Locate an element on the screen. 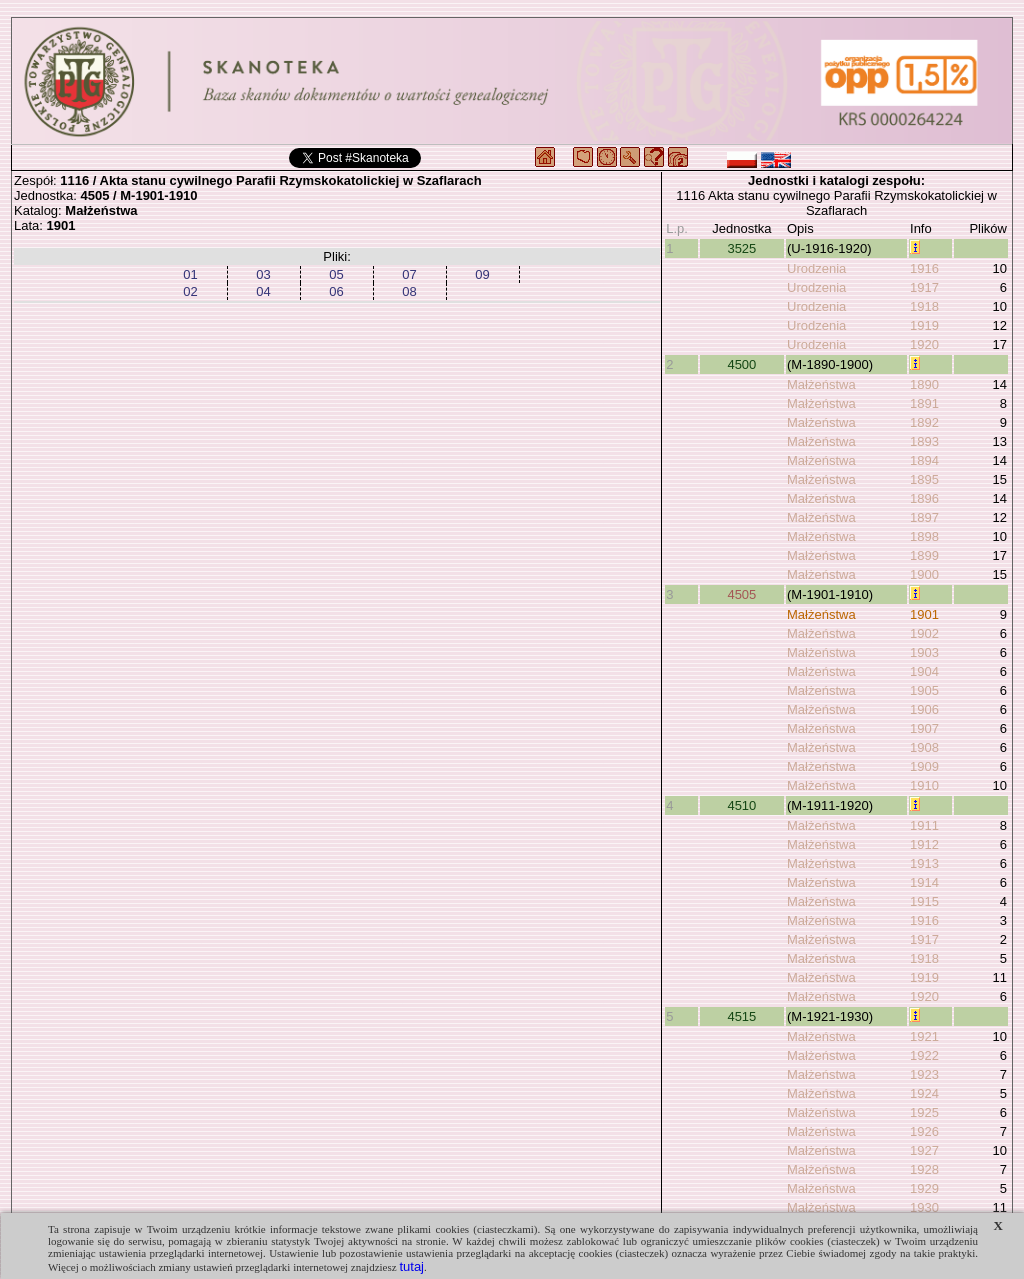 The height and width of the screenshot is (1279, 1024). 1901 is located at coordinates (924, 614).